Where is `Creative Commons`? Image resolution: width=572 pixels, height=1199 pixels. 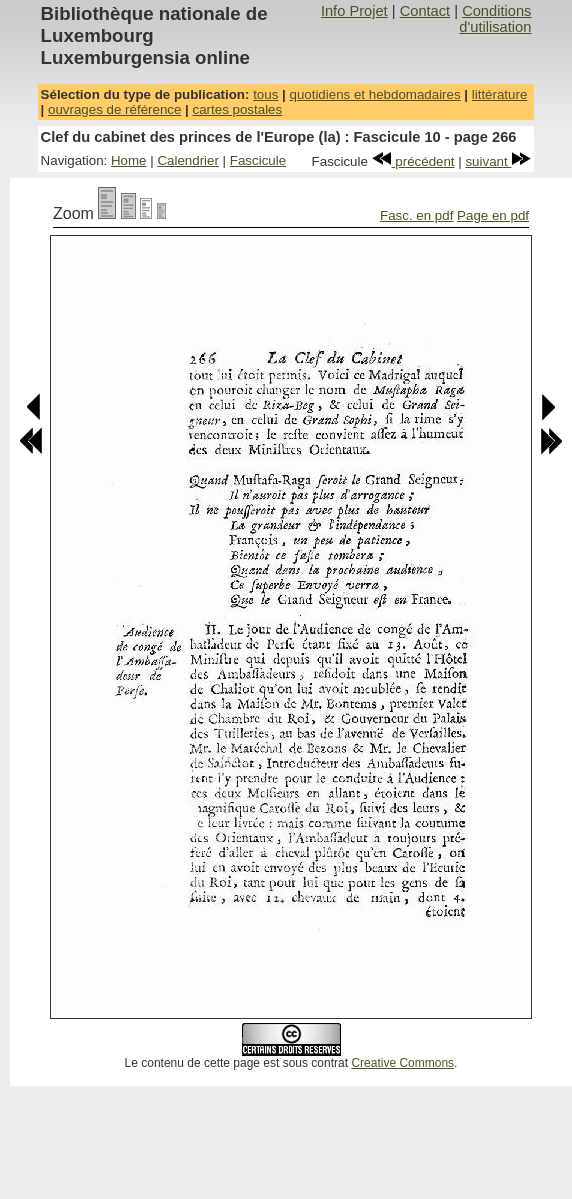
Creative Commons is located at coordinates (402, 1063).